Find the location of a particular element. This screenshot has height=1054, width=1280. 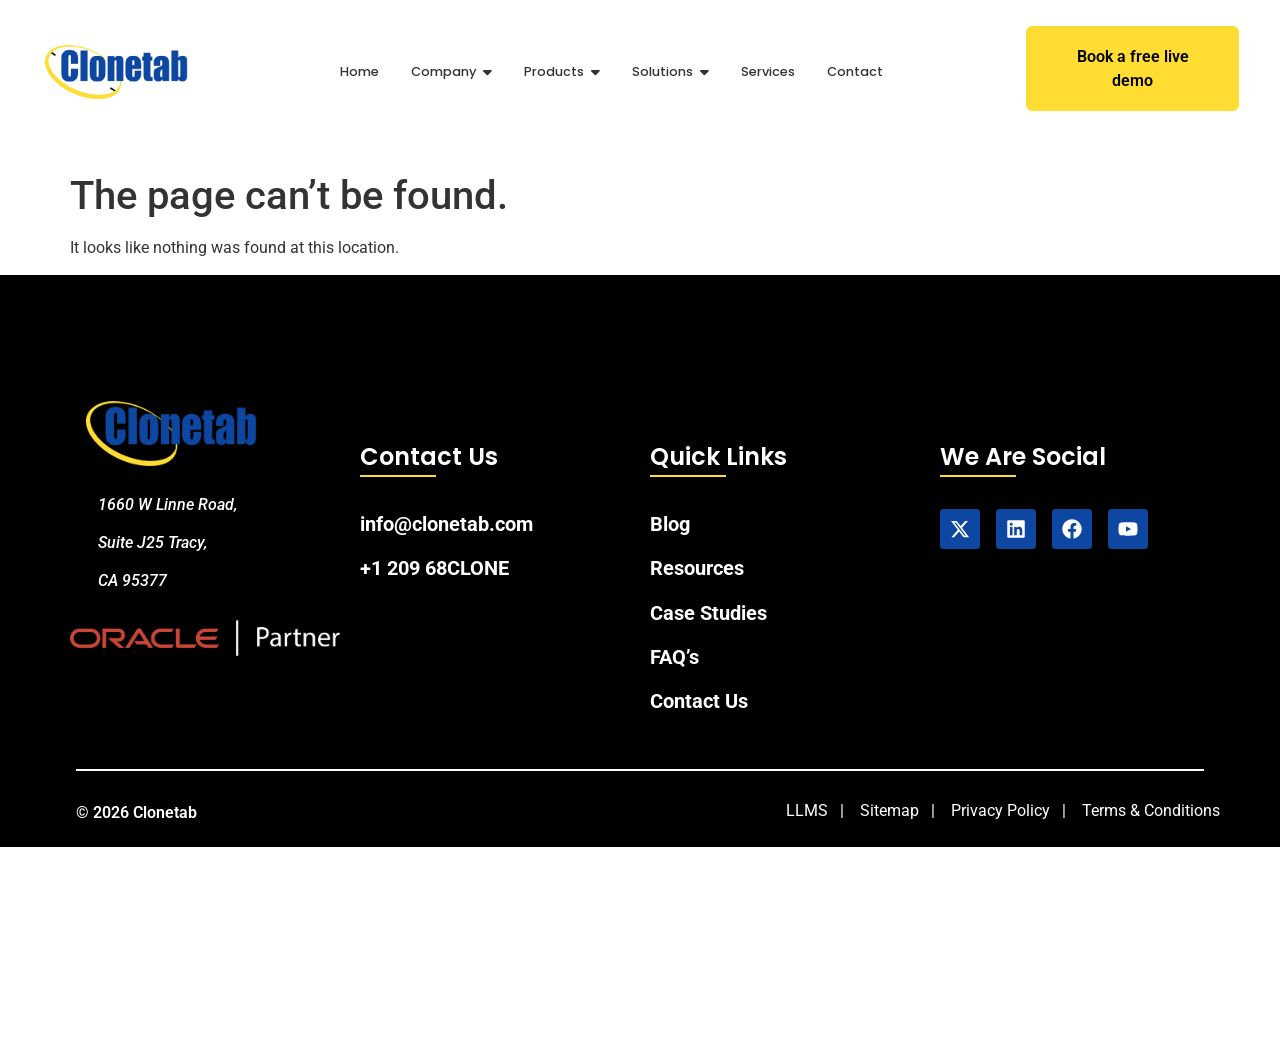

Sitemap is located at coordinates (889, 810).